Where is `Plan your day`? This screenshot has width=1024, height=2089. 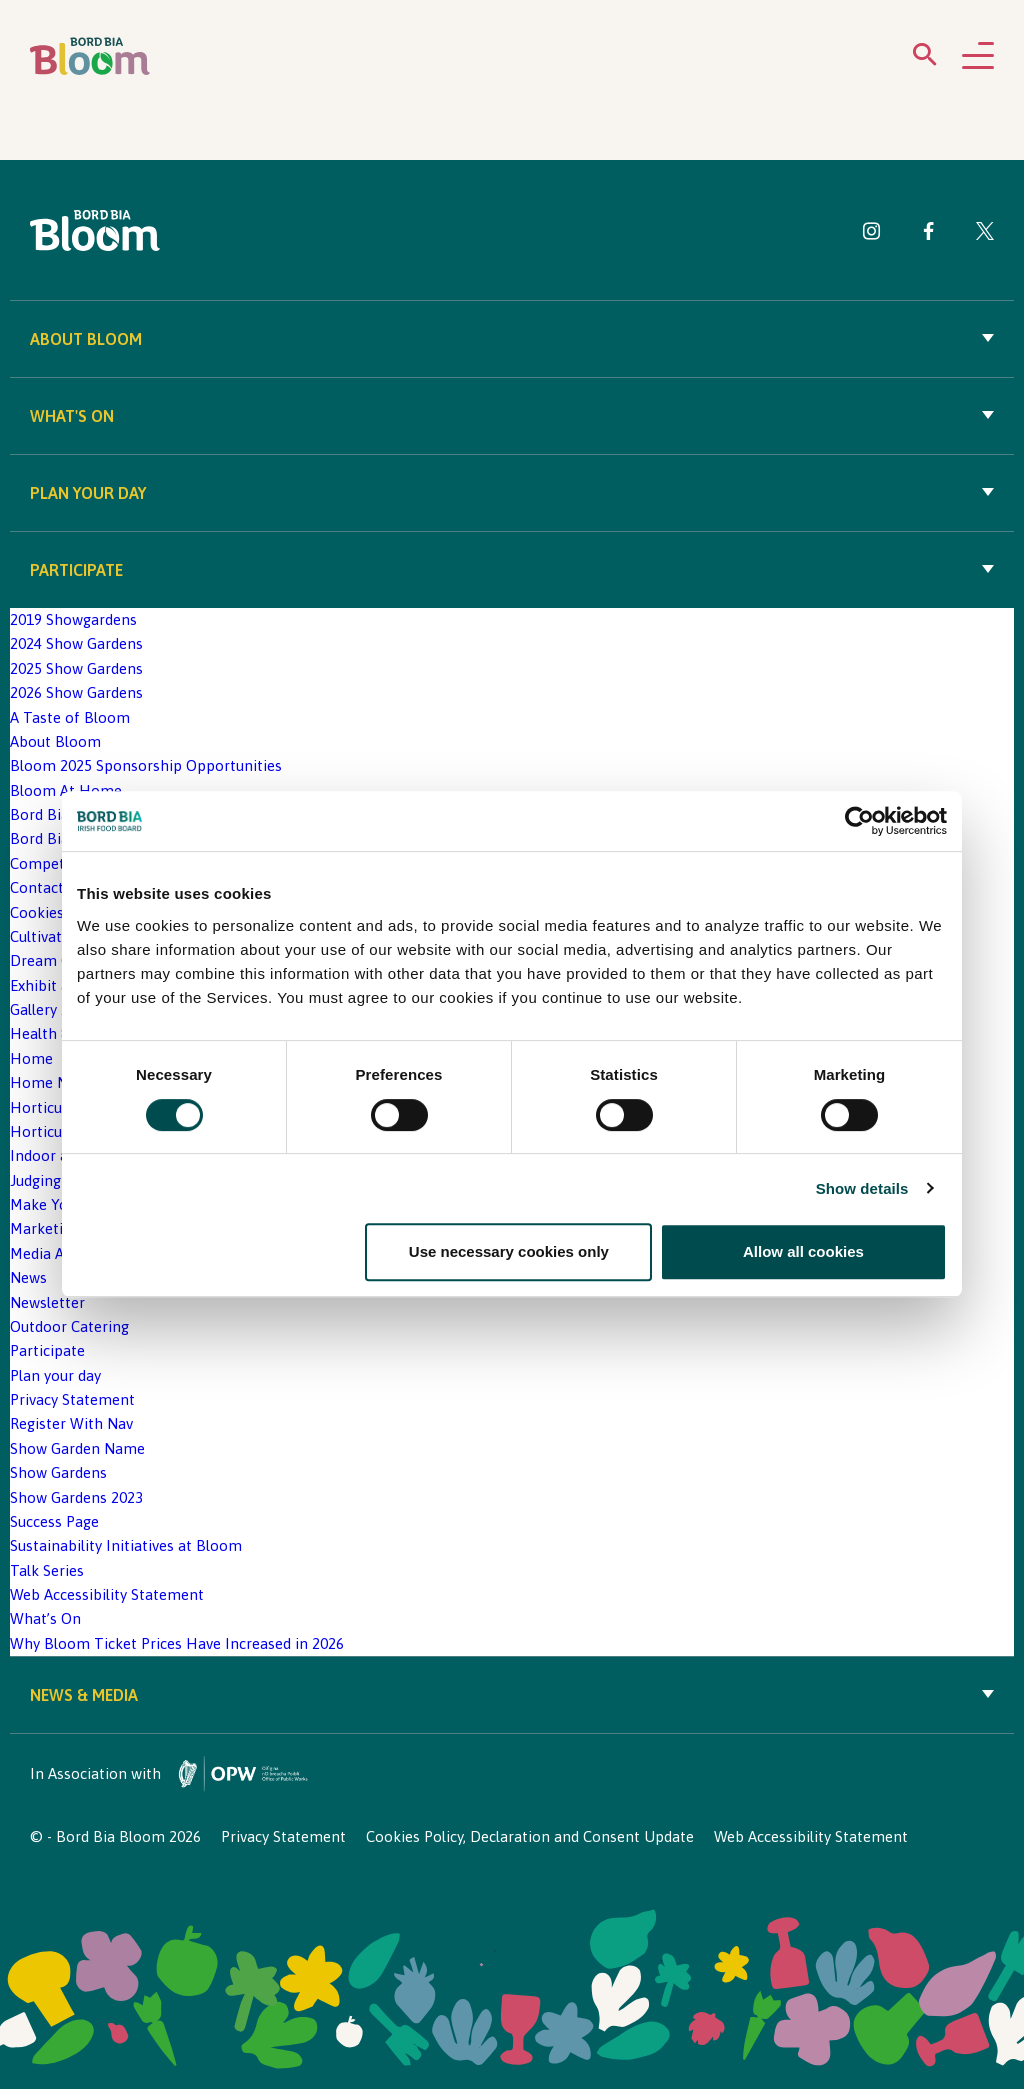
Plan your day is located at coordinates (512, 493).